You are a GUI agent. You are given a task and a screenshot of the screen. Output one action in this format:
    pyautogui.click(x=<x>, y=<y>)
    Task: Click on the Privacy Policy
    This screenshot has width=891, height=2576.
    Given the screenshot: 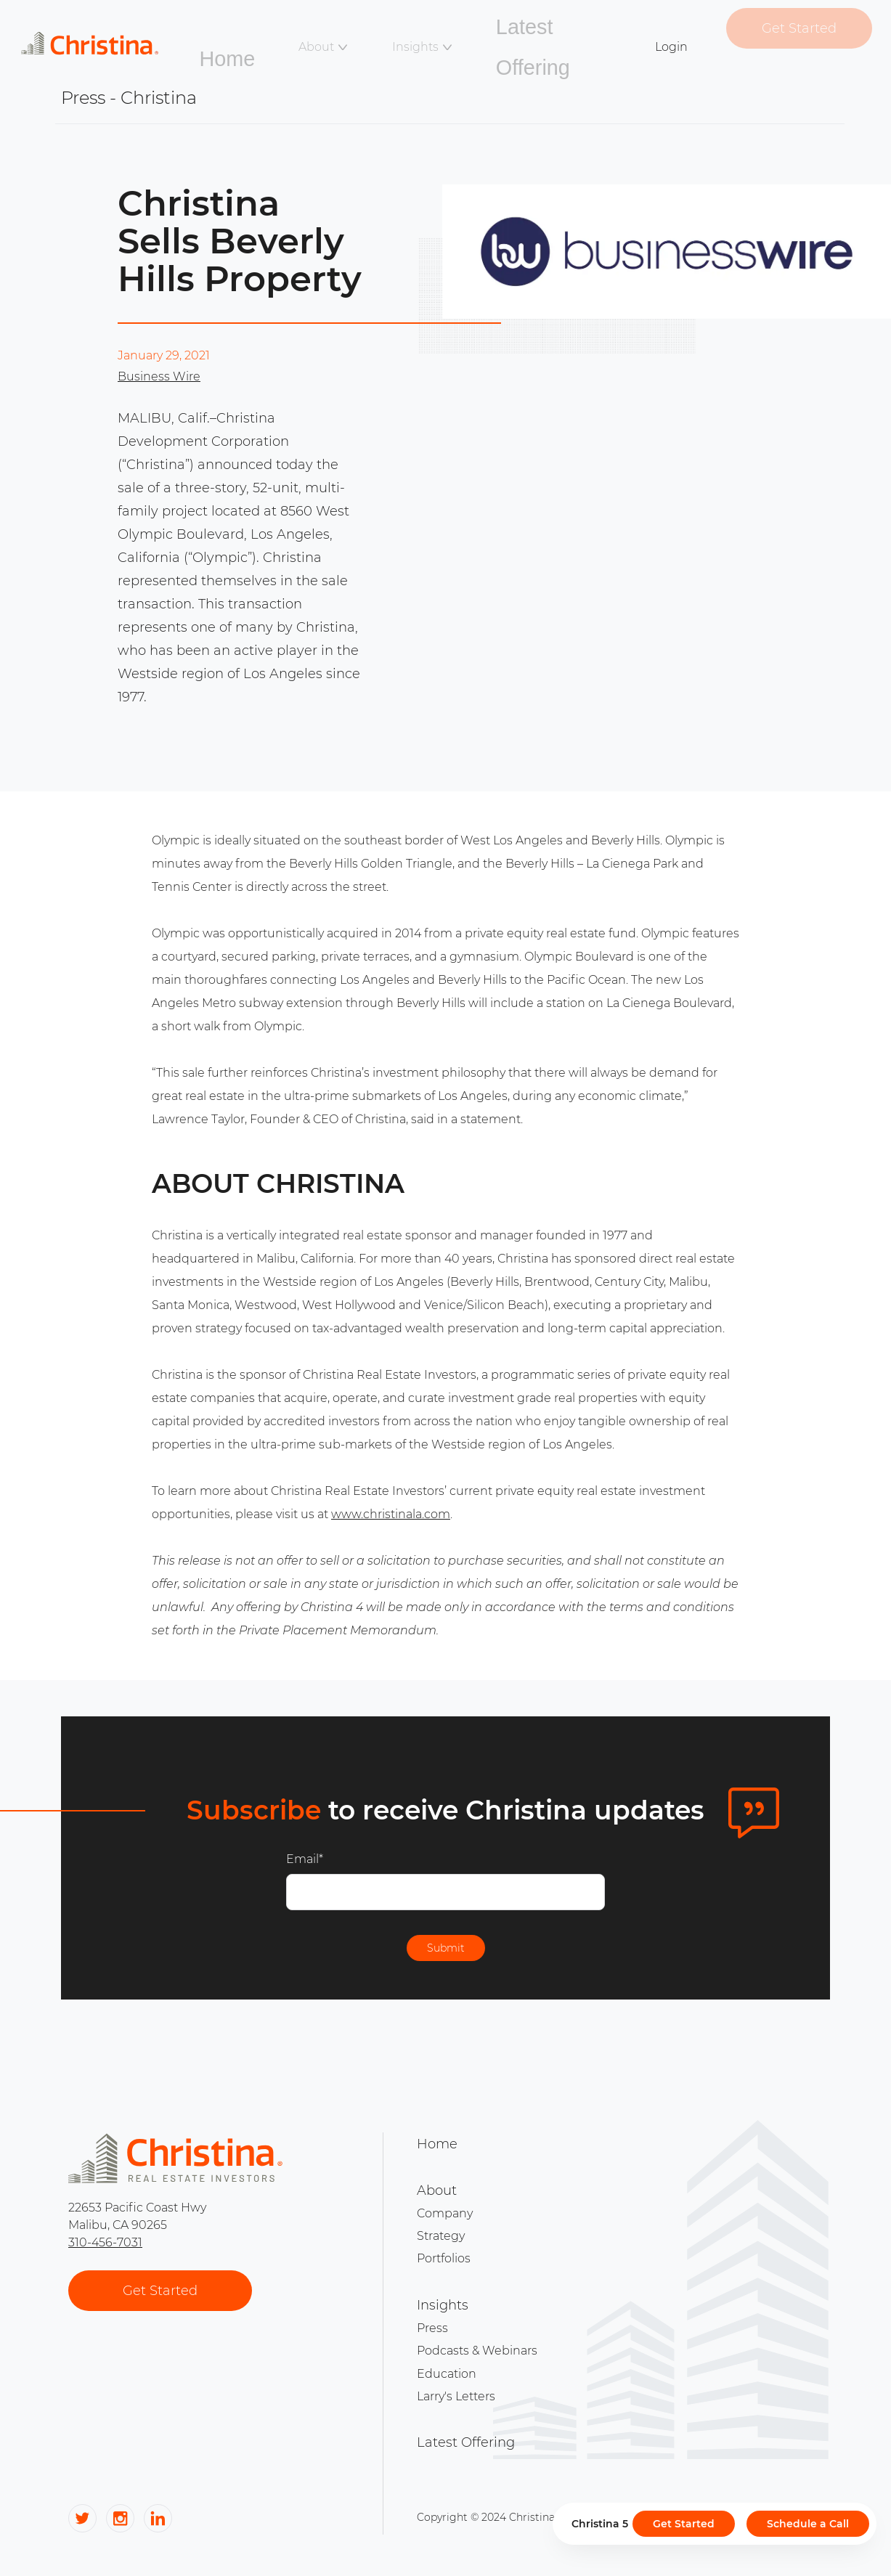 What is the action you would take?
    pyautogui.click(x=784, y=2489)
    